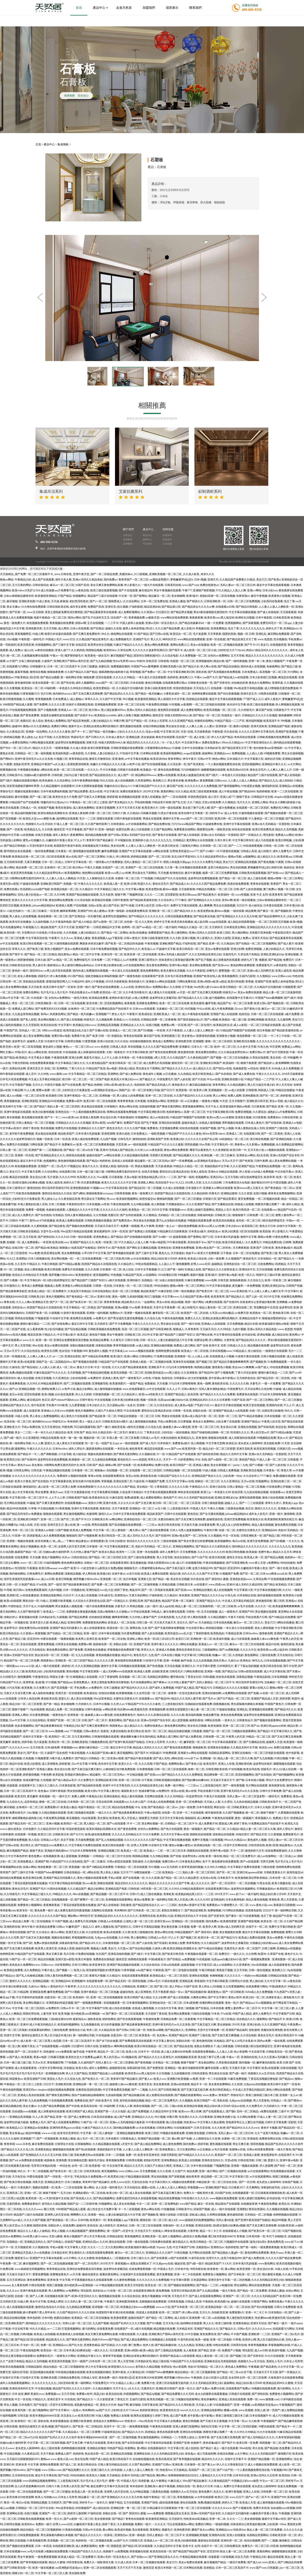 The width and height of the screenshot is (304, 2576). I want to click on 美女在线一区, so click(278, 1057).